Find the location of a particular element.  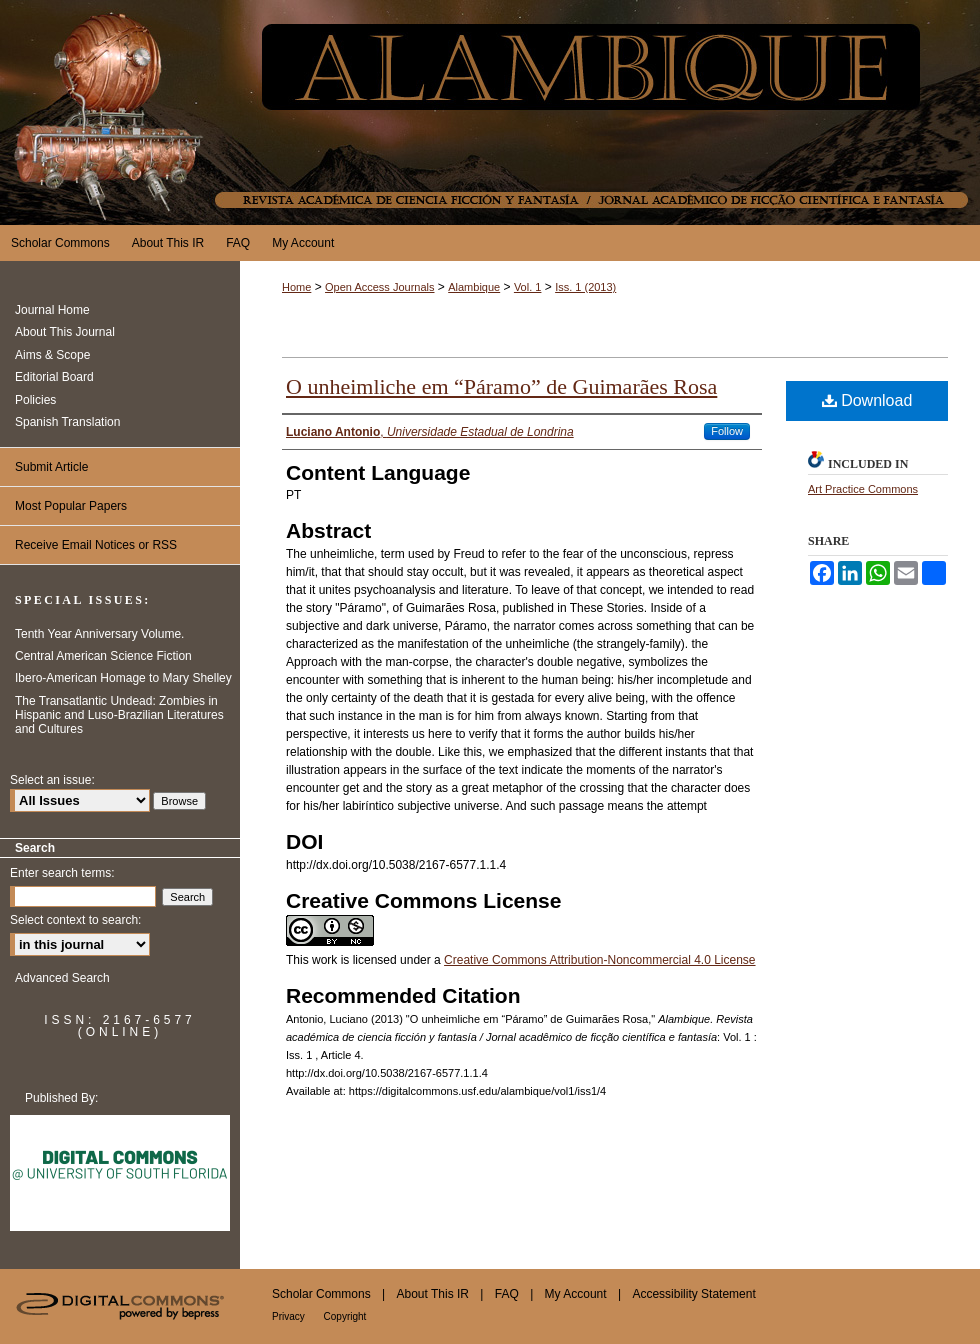

Copyright is located at coordinates (345, 1316).